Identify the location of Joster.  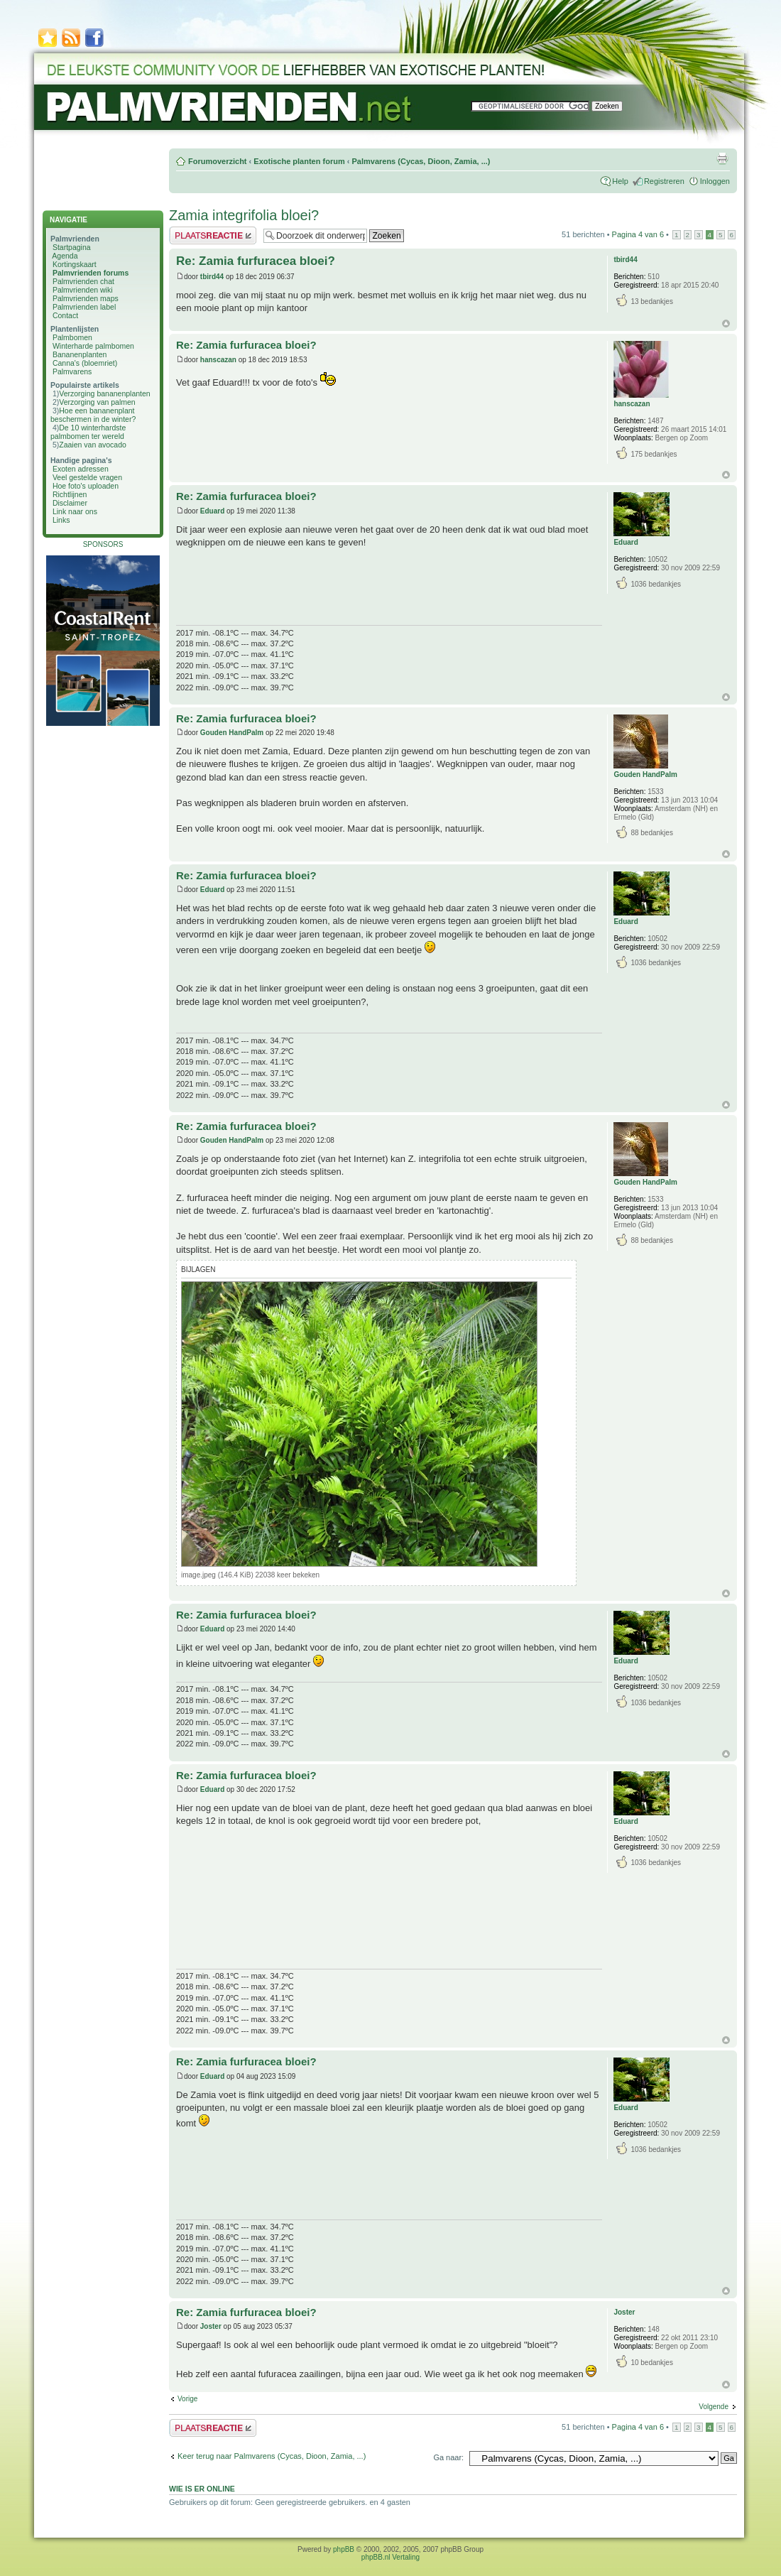
(211, 2326).